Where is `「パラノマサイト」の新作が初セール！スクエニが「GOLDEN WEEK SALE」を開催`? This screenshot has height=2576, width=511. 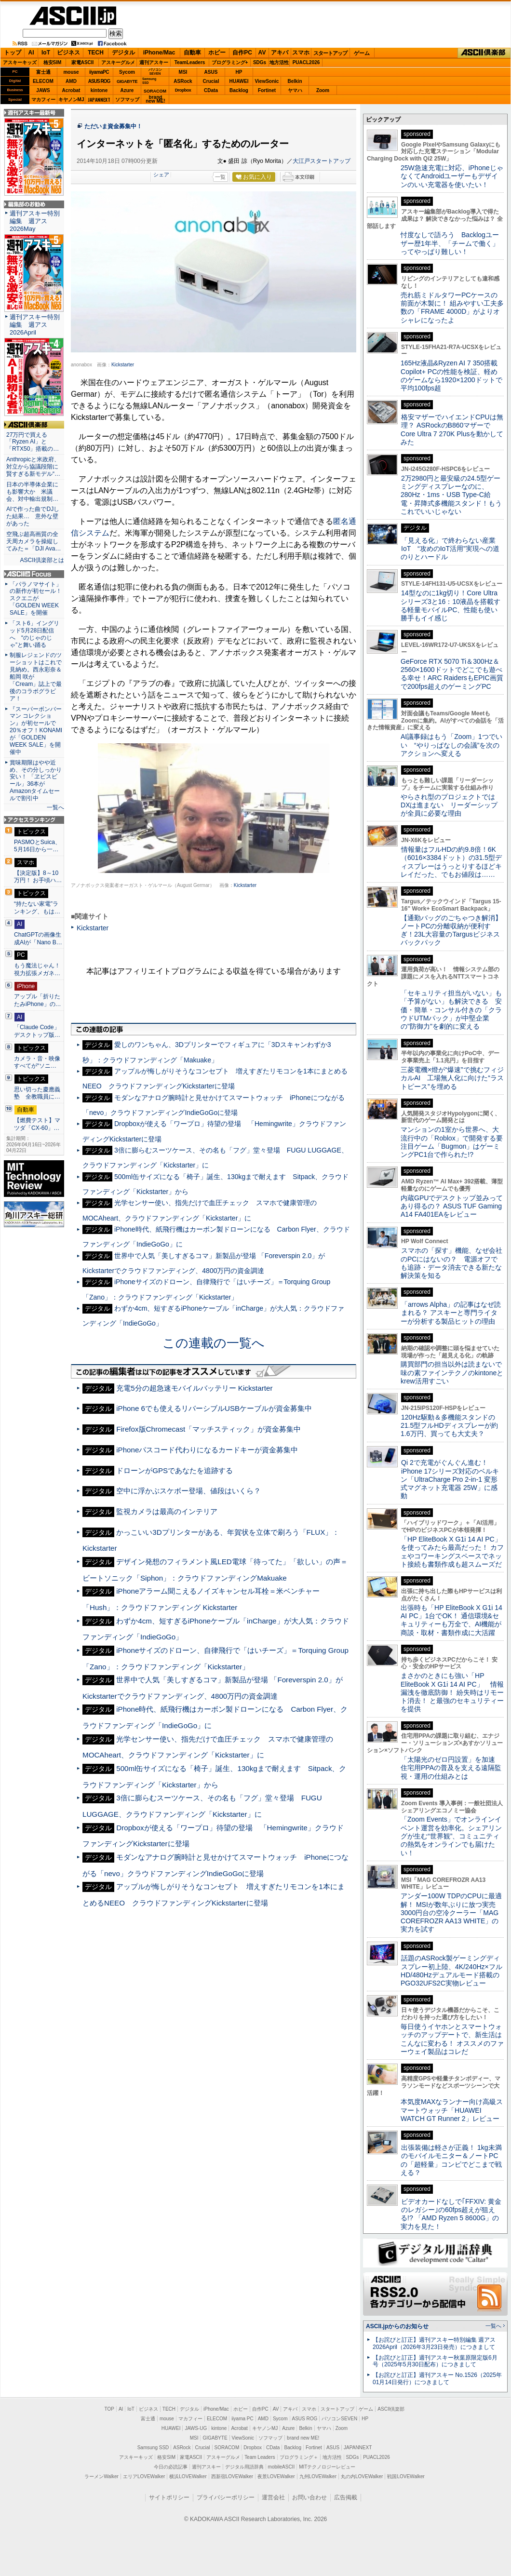 「パラノマサイト」の新作が初セール！スクエニが「GOLDEN WEEK SALE」を開催 is located at coordinates (36, 599).